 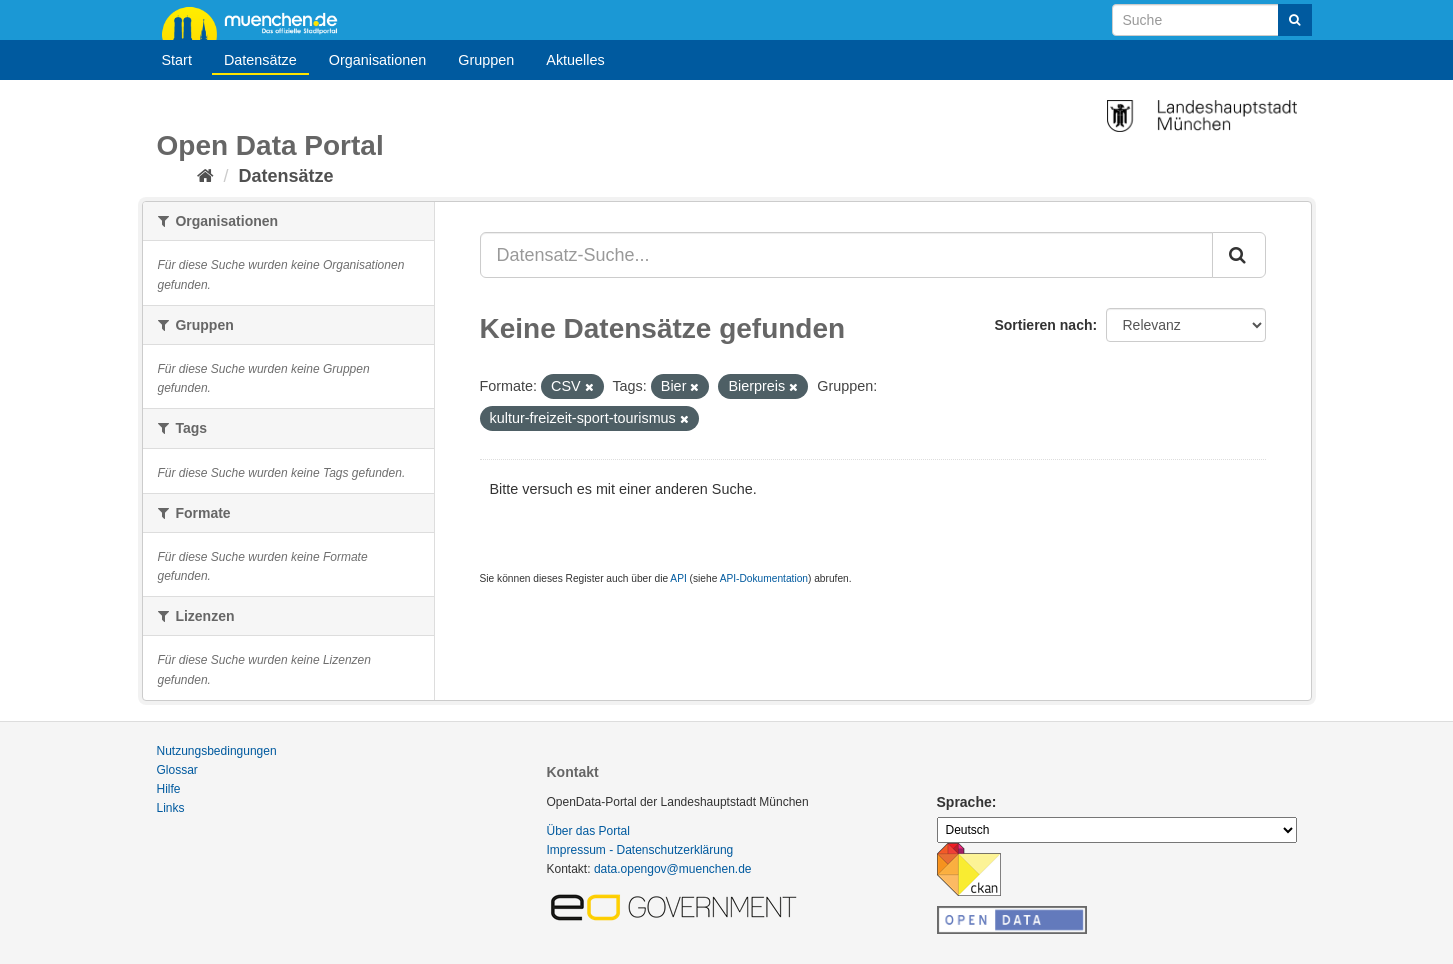 I want to click on data.opengov@muenchen.de, so click(x=673, y=869).